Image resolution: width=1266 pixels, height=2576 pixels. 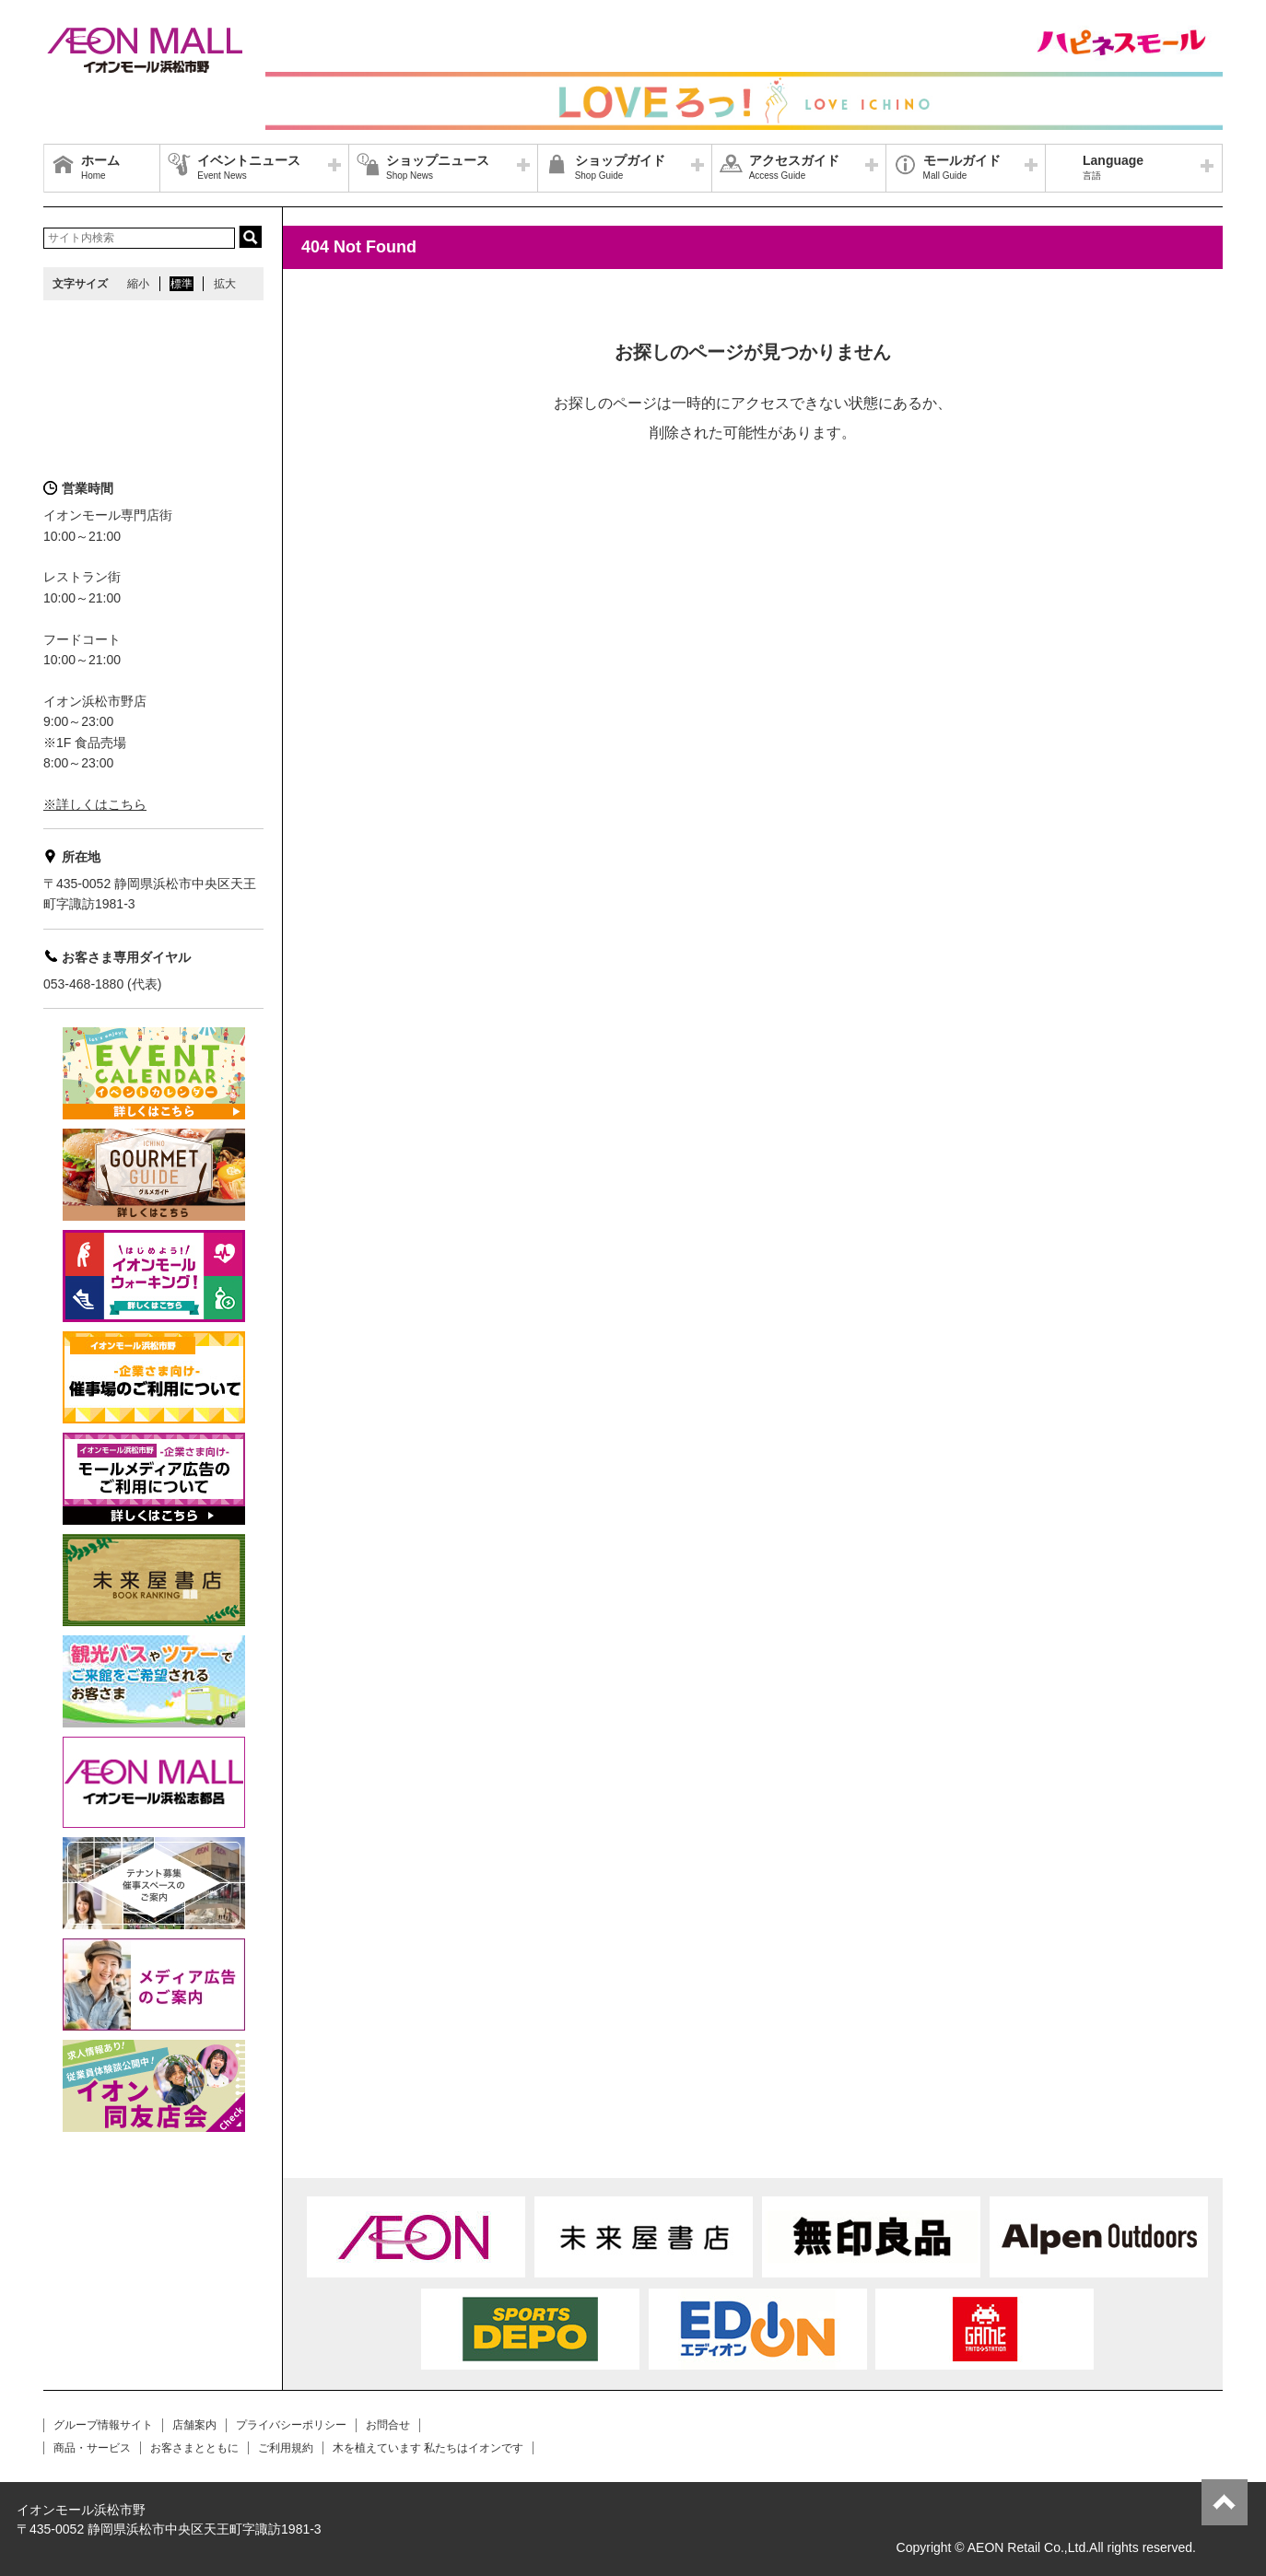 What do you see at coordinates (194, 2424) in the screenshot?
I see `店舗案内` at bounding box center [194, 2424].